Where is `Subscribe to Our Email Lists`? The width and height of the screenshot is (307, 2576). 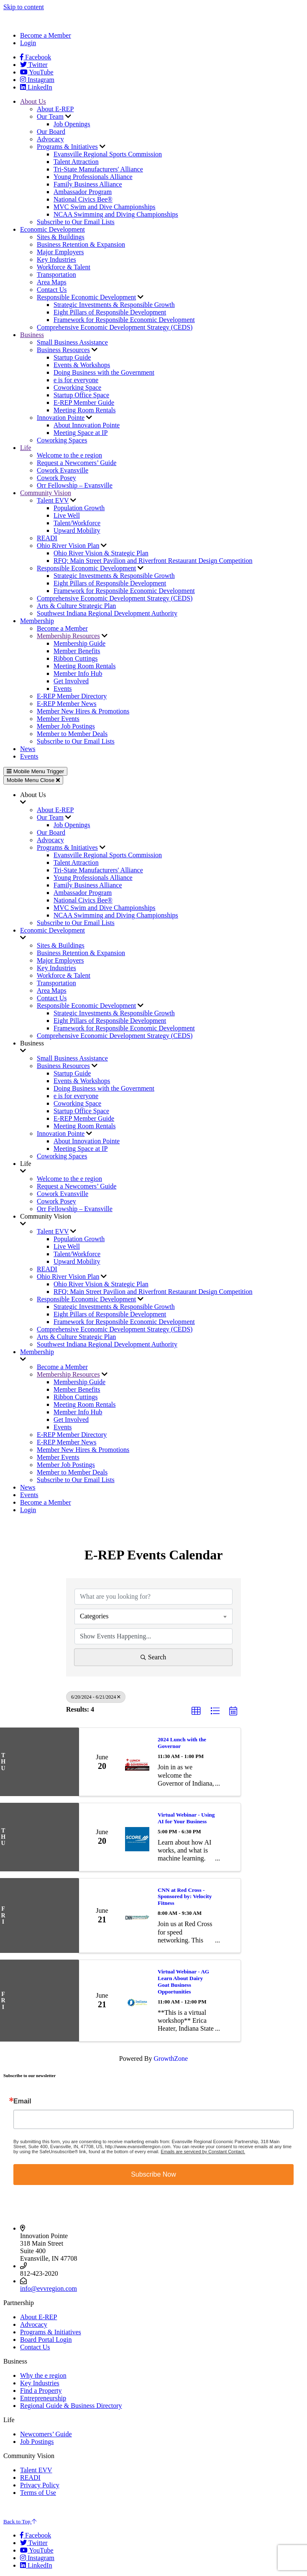 Subscribe to Our Email Lists is located at coordinates (76, 221).